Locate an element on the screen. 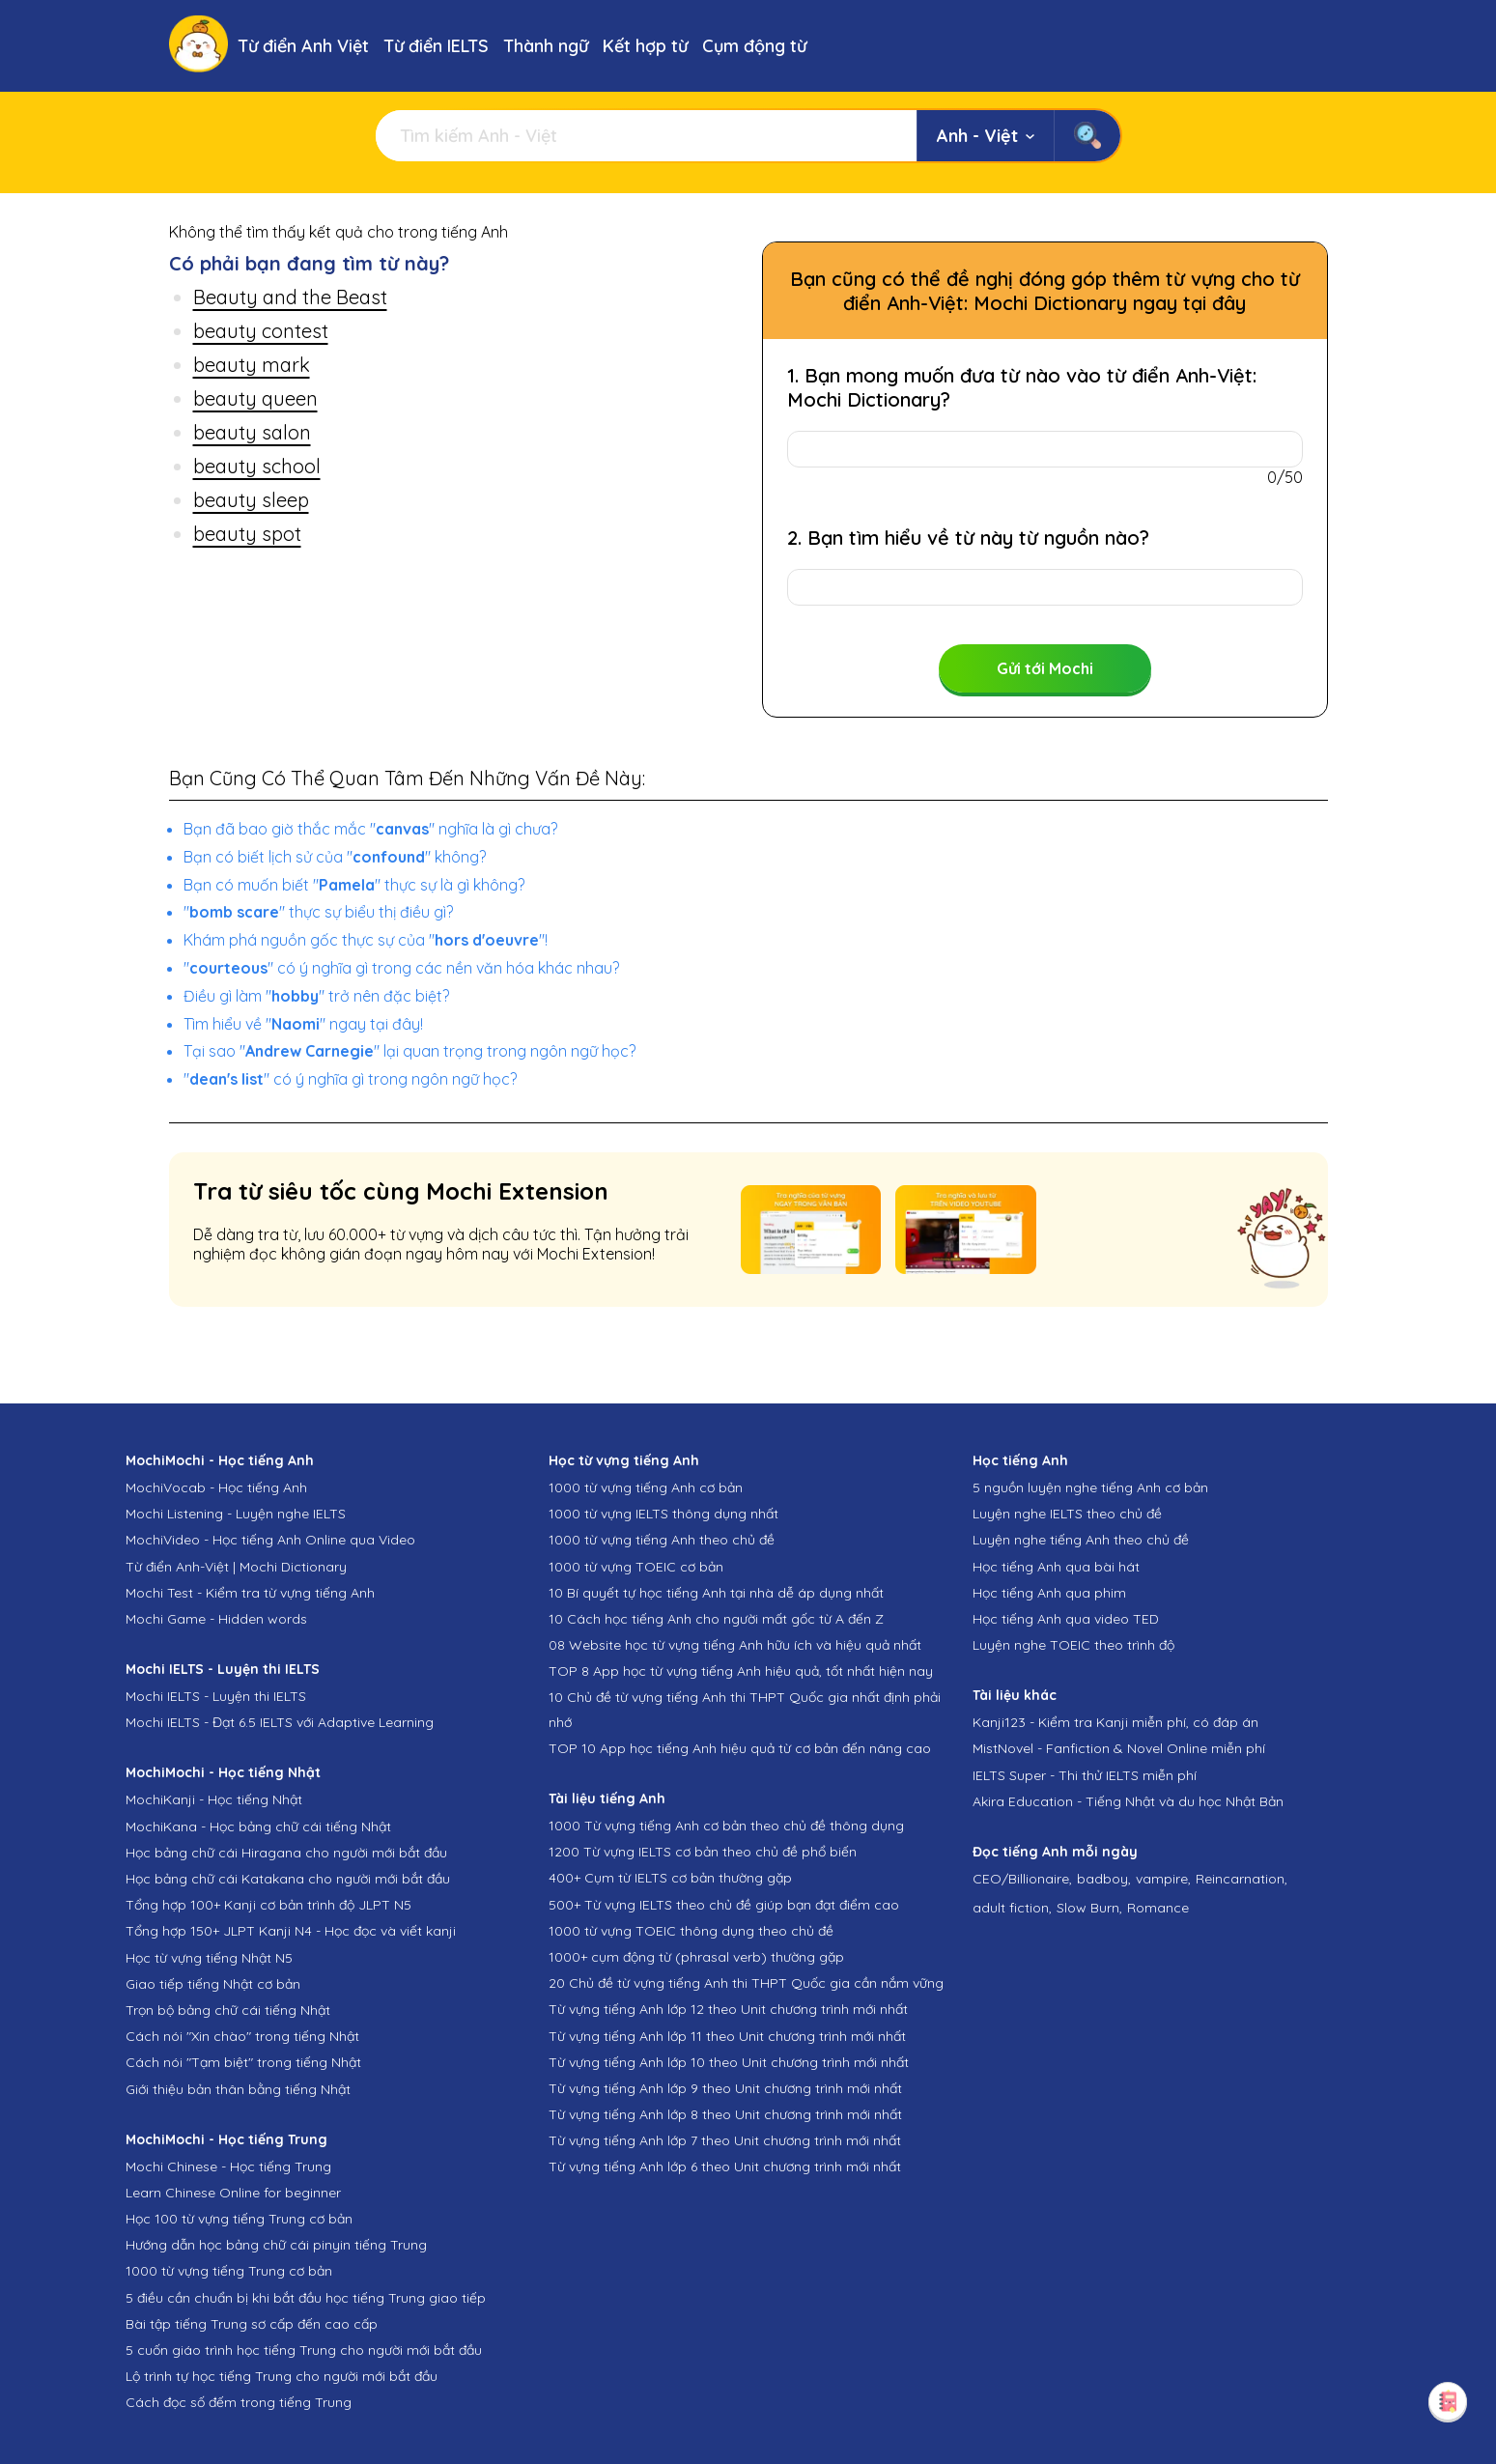 Image resolution: width=1496 pixels, height=2464 pixels. Điều gì làm "" trở nên đặc biệt? is located at coordinates (316, 995).